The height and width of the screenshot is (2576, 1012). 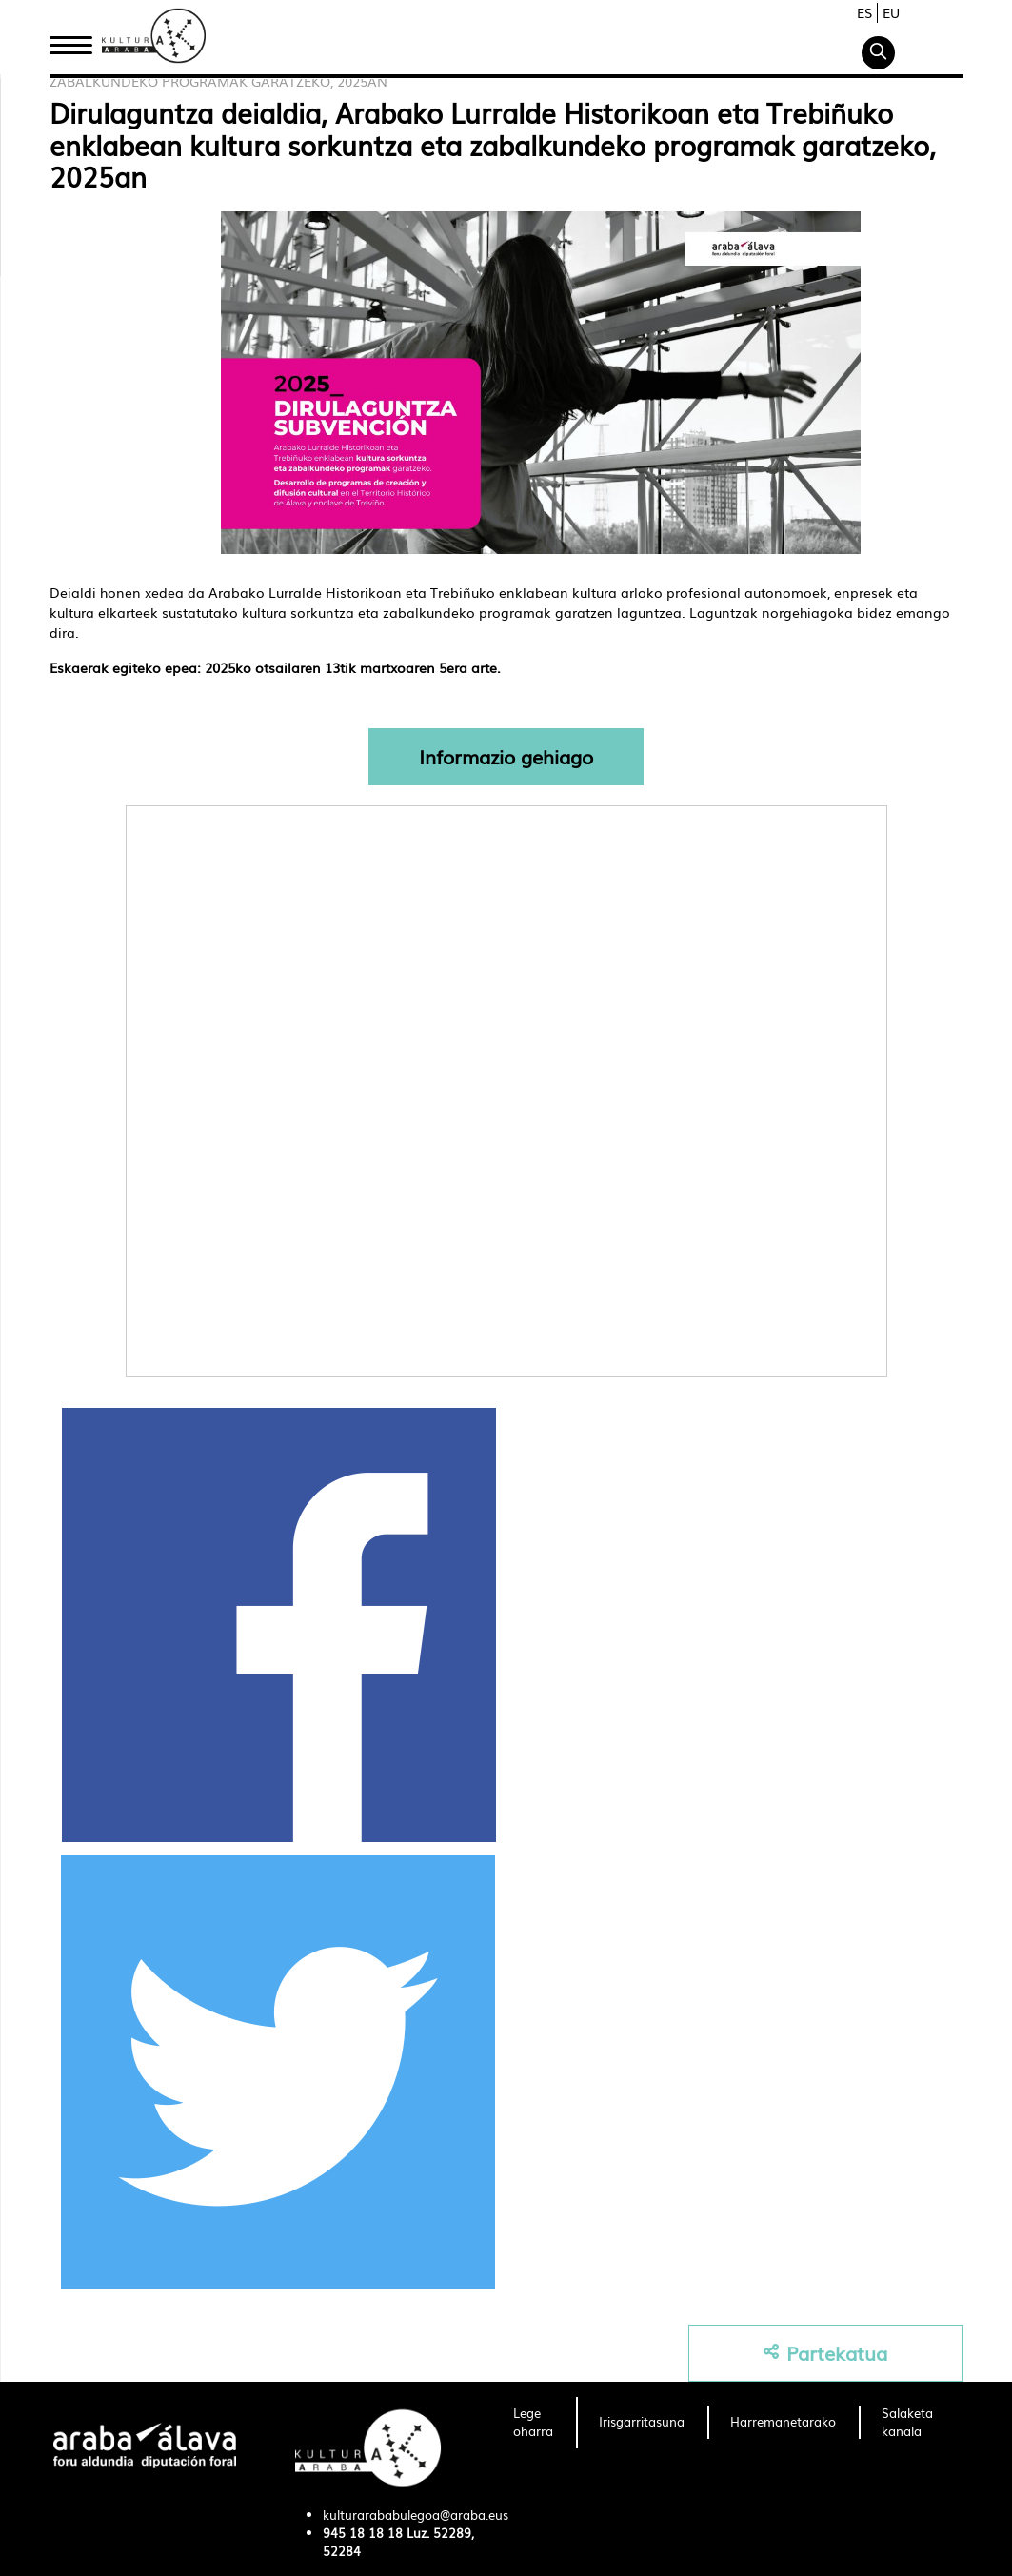 What do you see at coordinates (415, 2515) in the screenshot?
I see `kulturarababulegoa@araba.eus` at bounding box center [415, 2515].